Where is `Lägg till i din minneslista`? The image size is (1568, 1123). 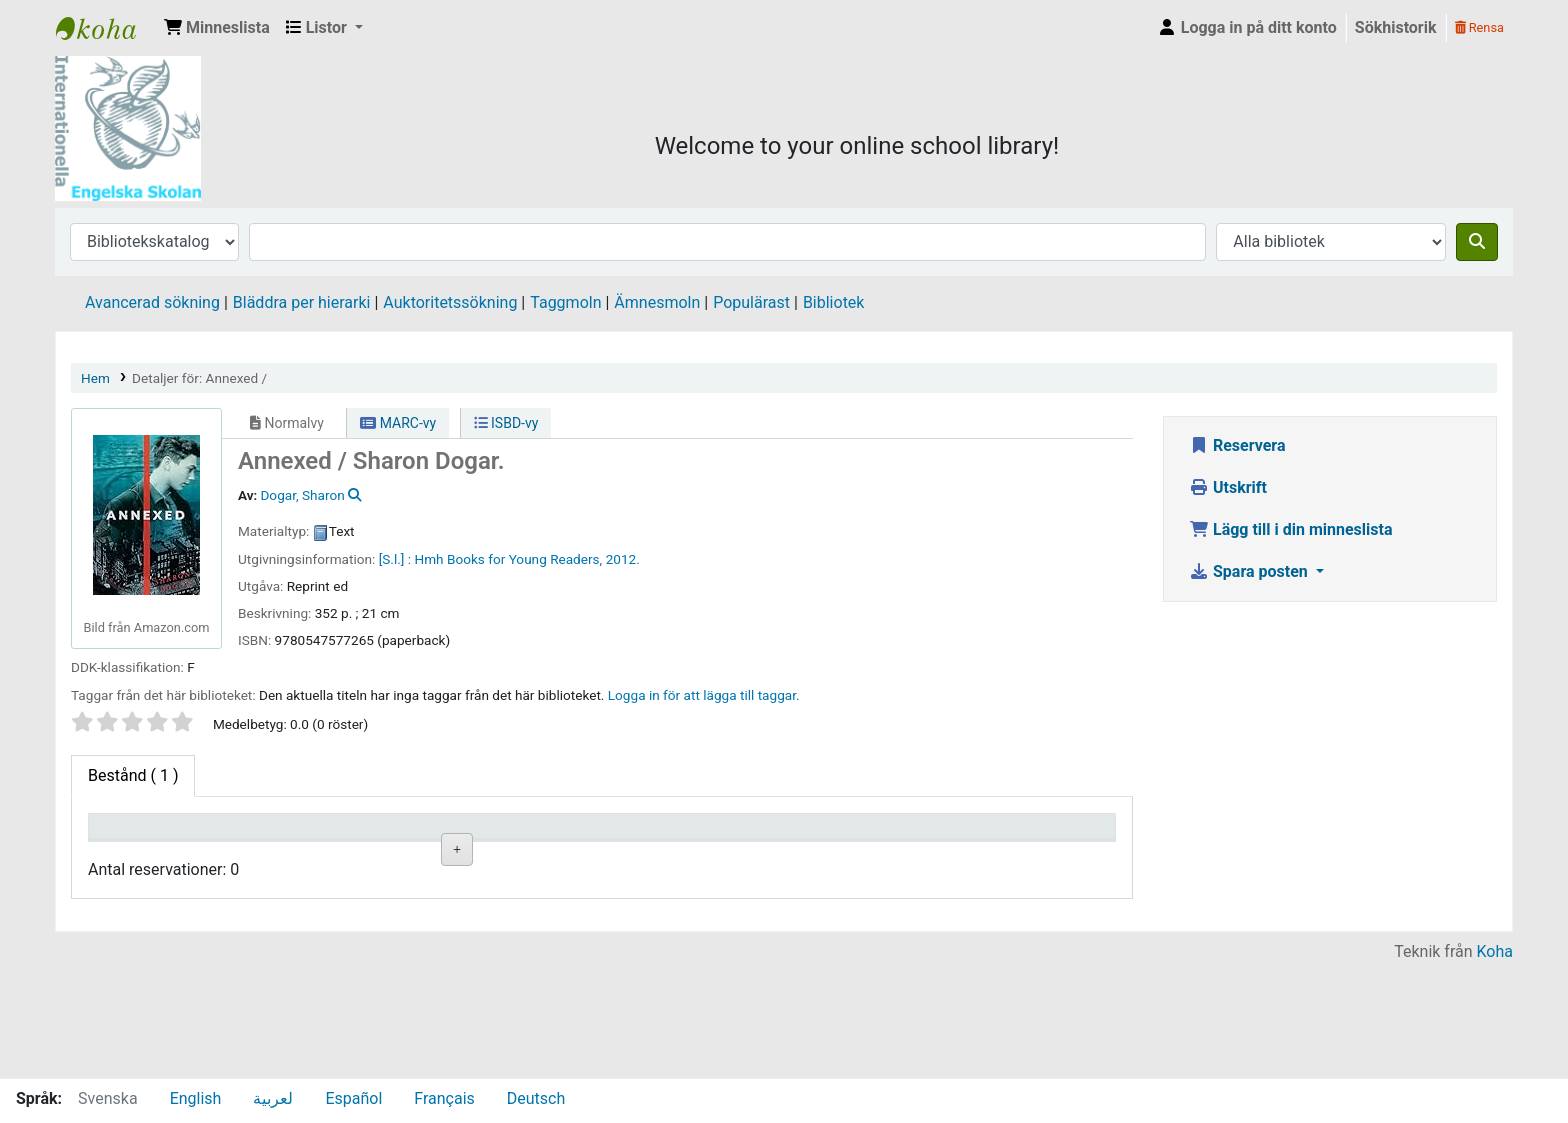 Lägg till i din minneslista is located at coordinates (1291, 529).